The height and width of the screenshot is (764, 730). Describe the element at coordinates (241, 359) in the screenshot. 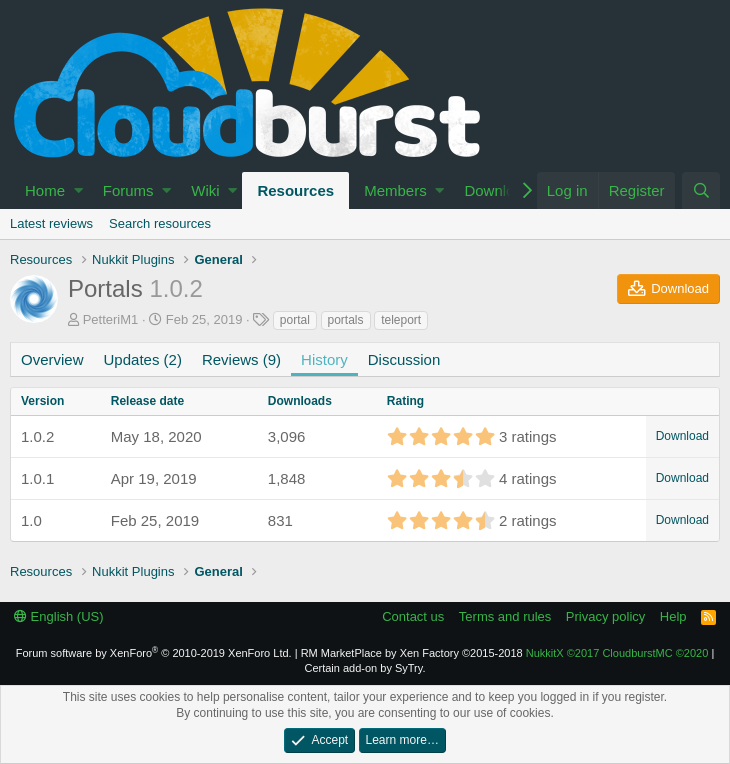

I see `Reviews (9)` at that location.